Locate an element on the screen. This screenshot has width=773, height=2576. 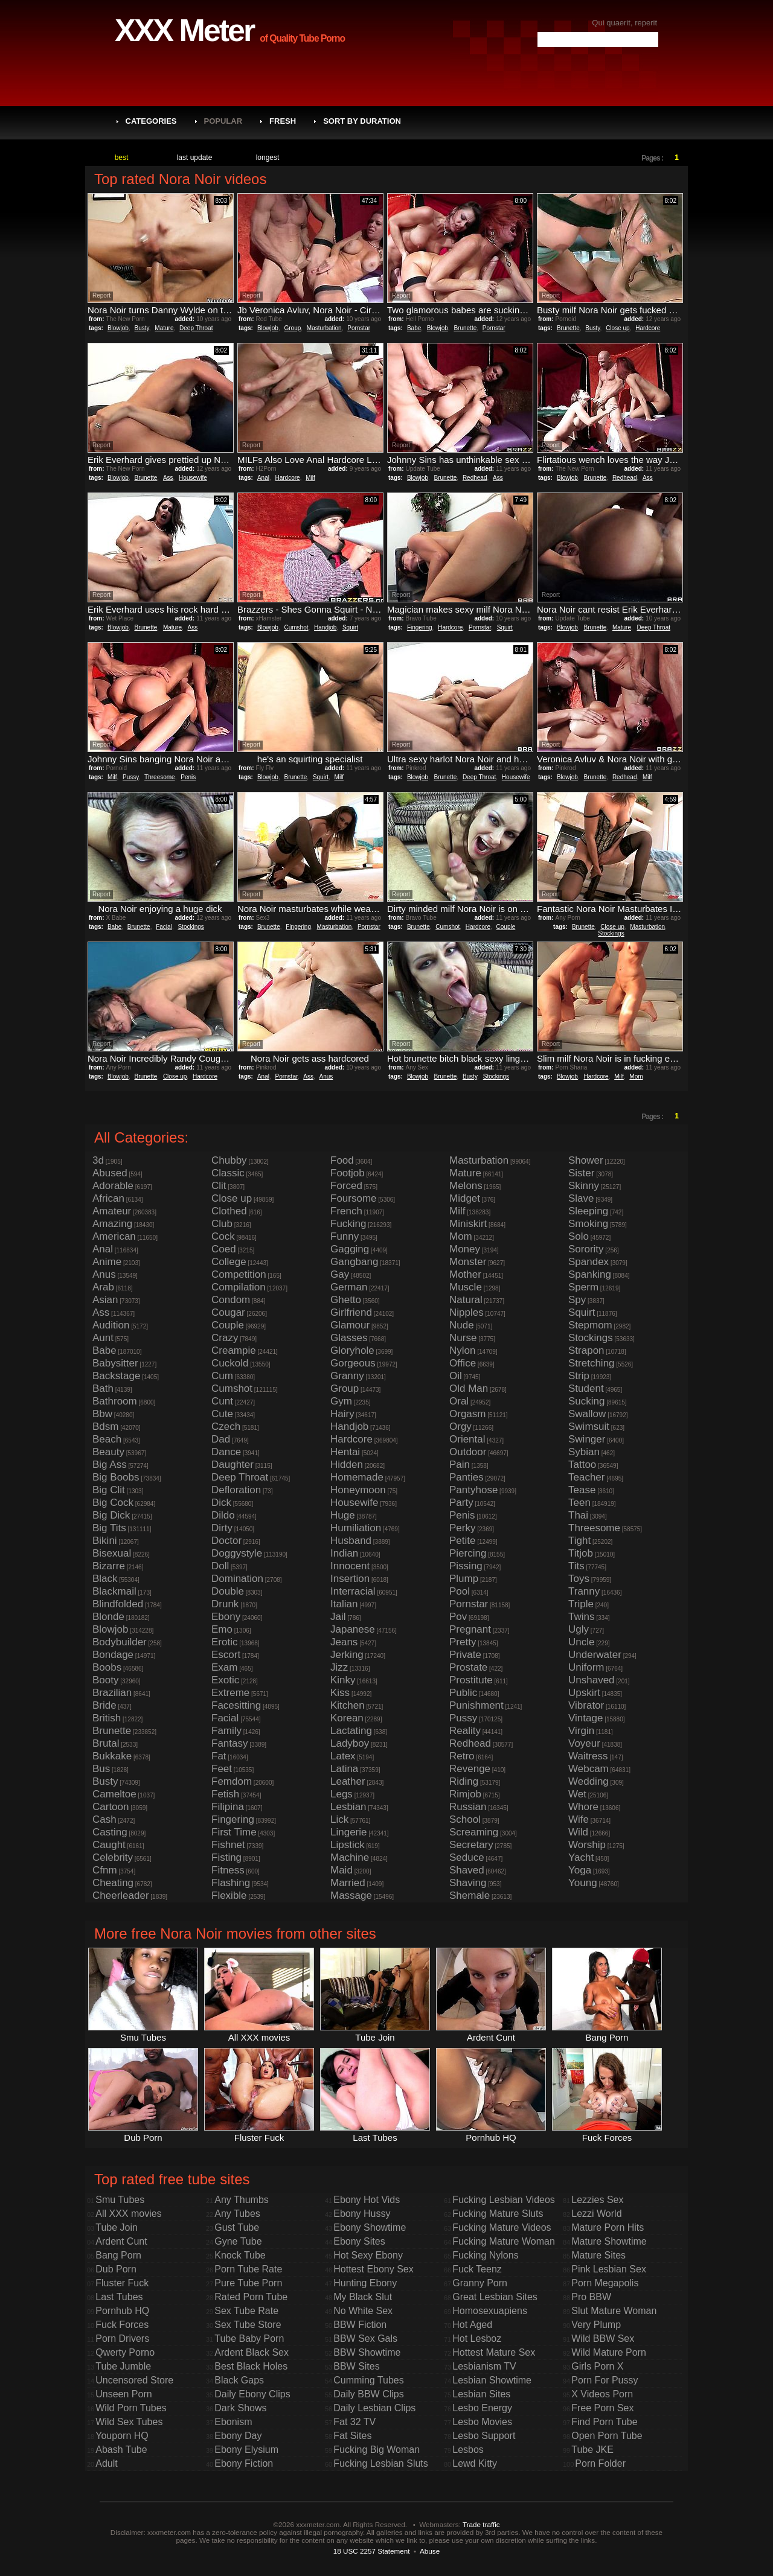
Secretary is located at coordinates (471, 1845).